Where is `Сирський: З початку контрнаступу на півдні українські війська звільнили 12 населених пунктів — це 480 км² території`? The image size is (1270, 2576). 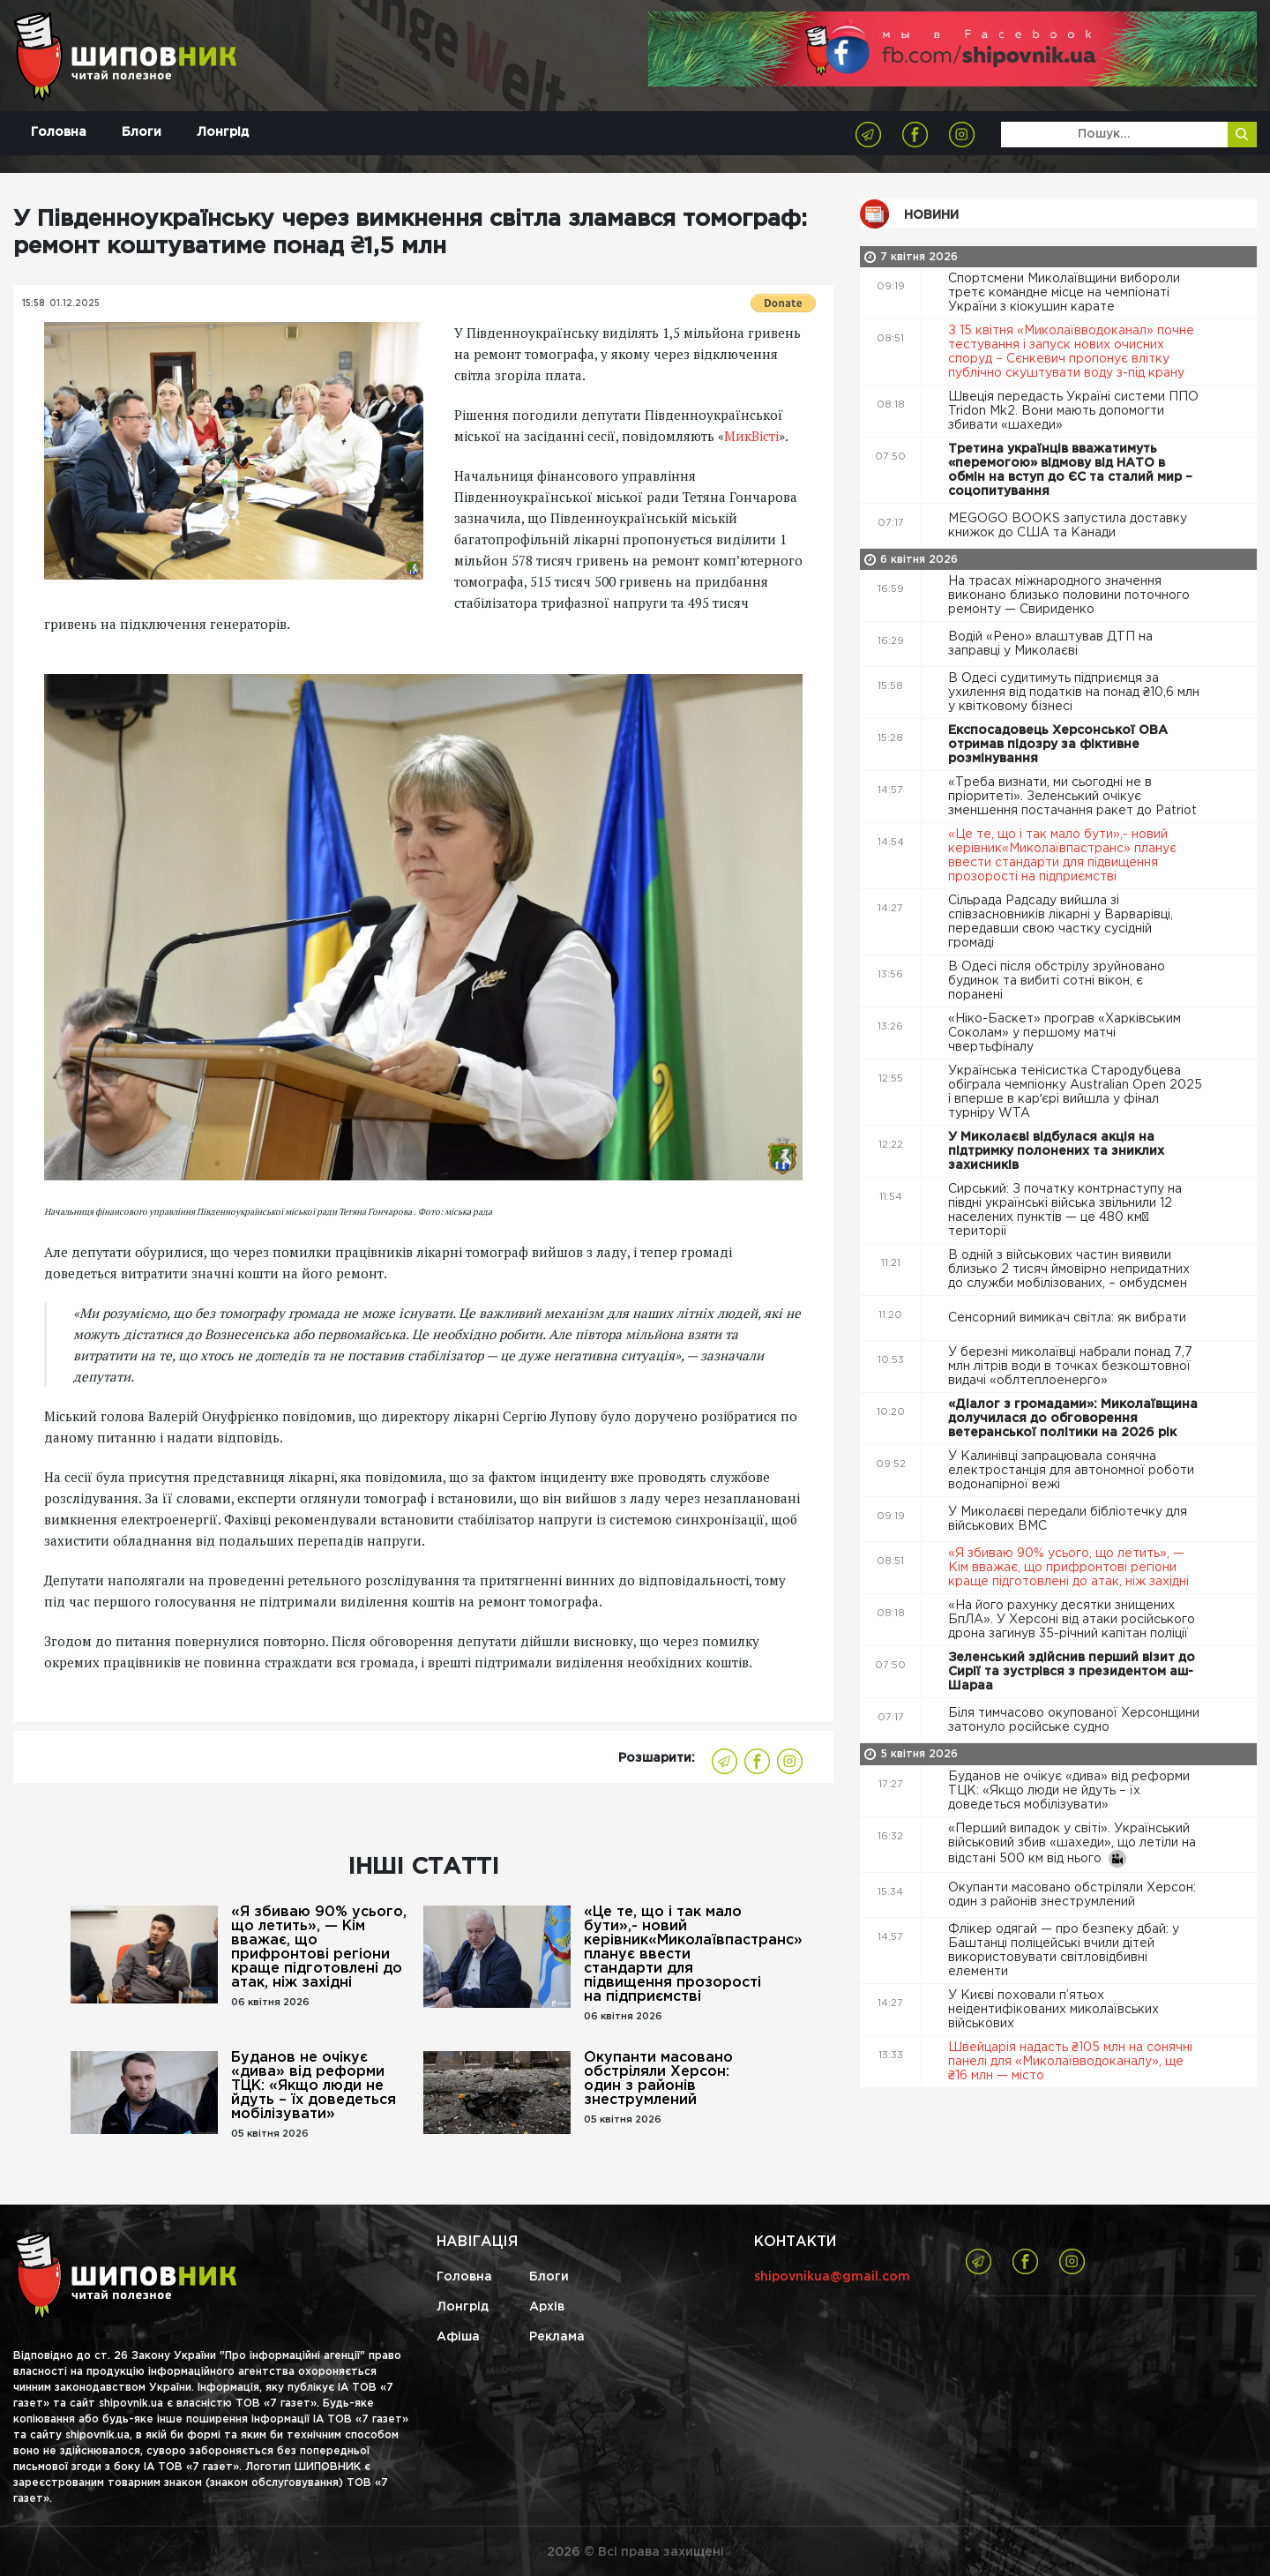
Сирський: З початку контрнаступу на півдні українські війська звільнили 12 населених пунктів — це 480 км² території is located at coordinates (1065, 1210).